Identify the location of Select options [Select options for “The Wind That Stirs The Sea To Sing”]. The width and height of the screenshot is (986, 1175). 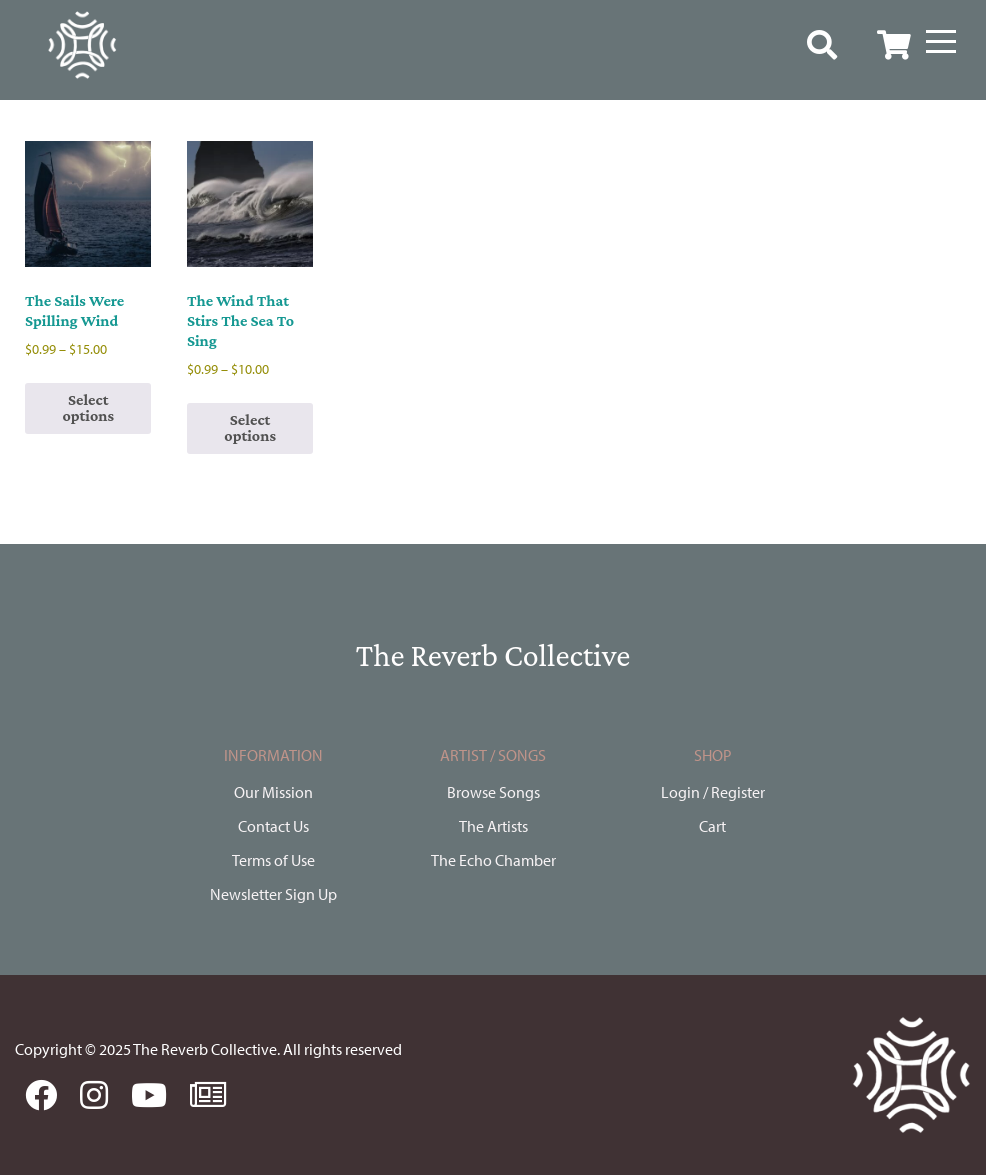
(250, 427).